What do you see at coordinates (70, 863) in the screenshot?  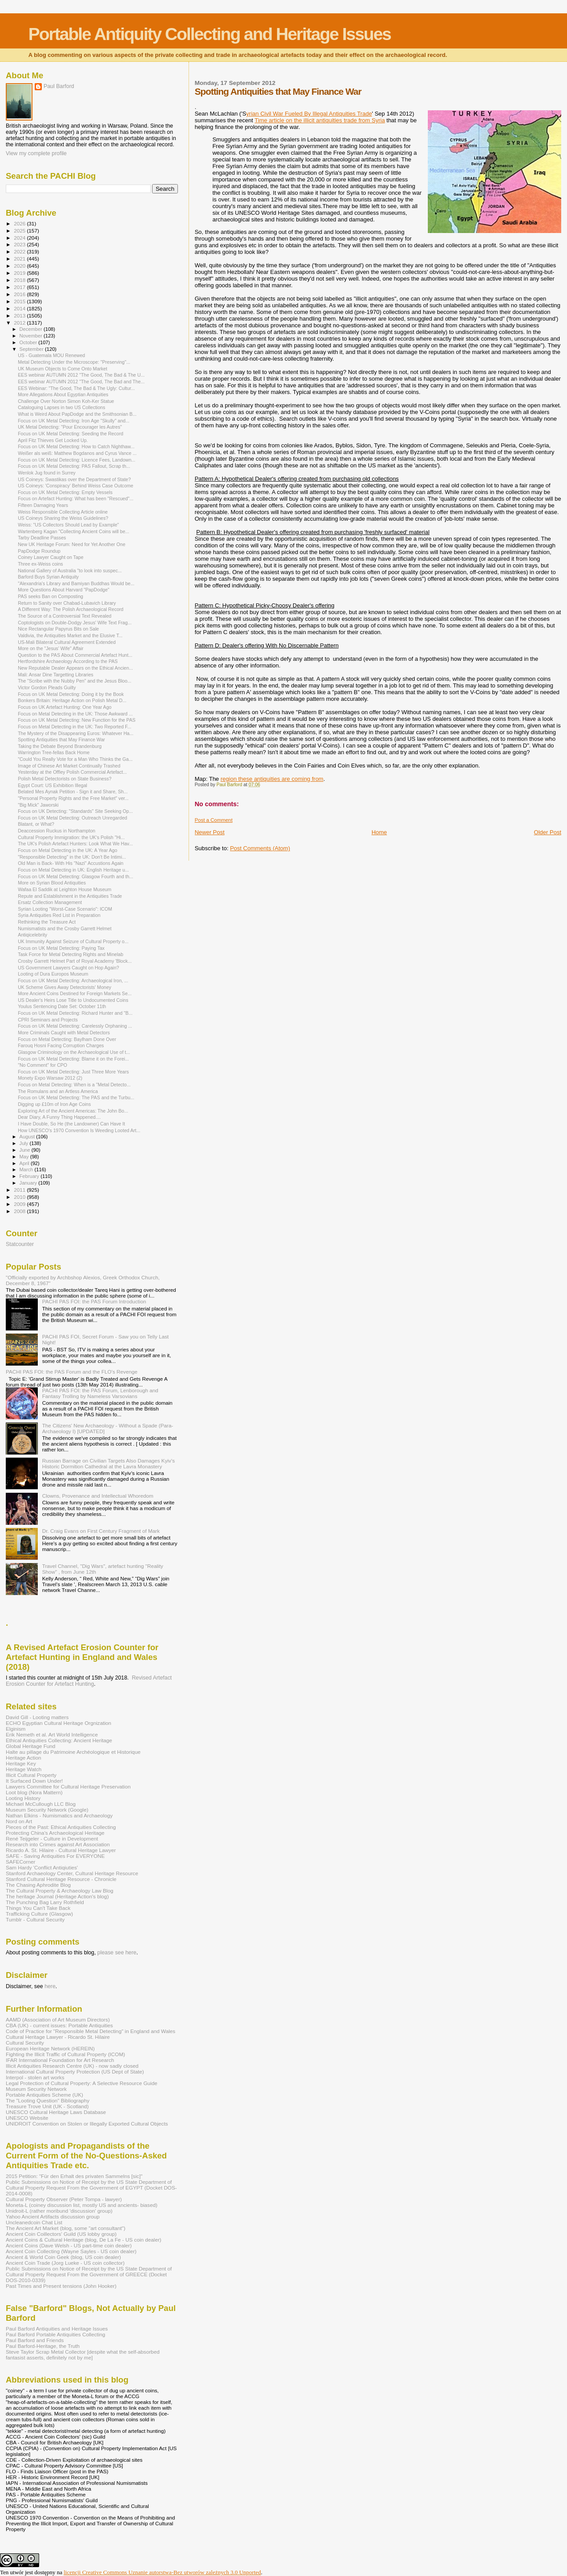 I see `Old Man is Back- With His "Nazi" Accustions Again` at bounding box center [70, 863].